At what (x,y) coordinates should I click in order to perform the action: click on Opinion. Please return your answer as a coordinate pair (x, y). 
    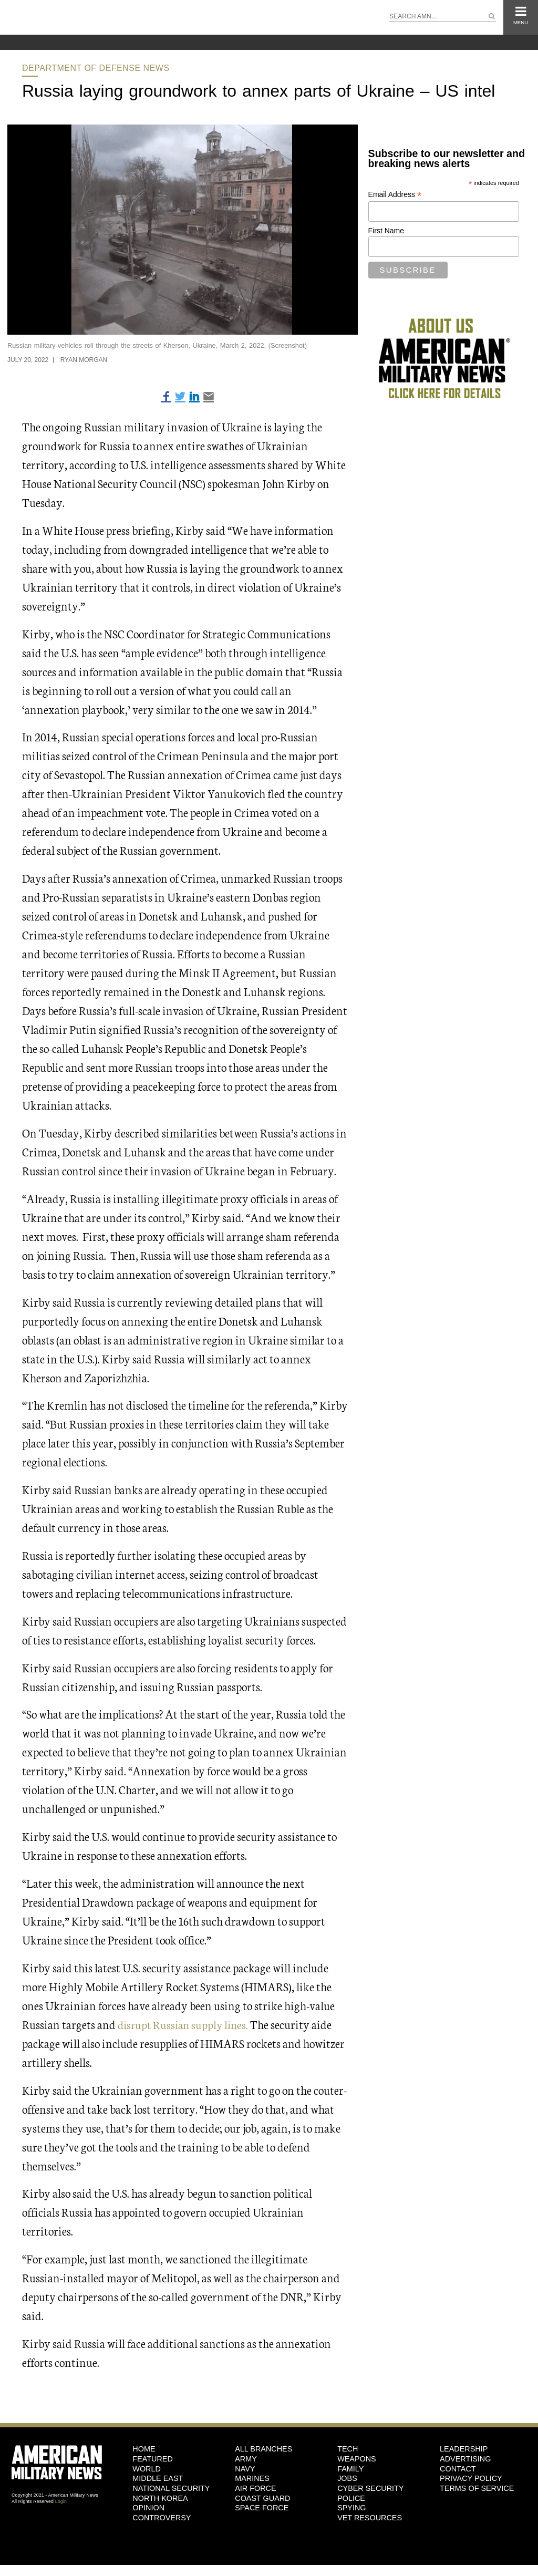
    Looking at the image, I should click on (148, 2507).